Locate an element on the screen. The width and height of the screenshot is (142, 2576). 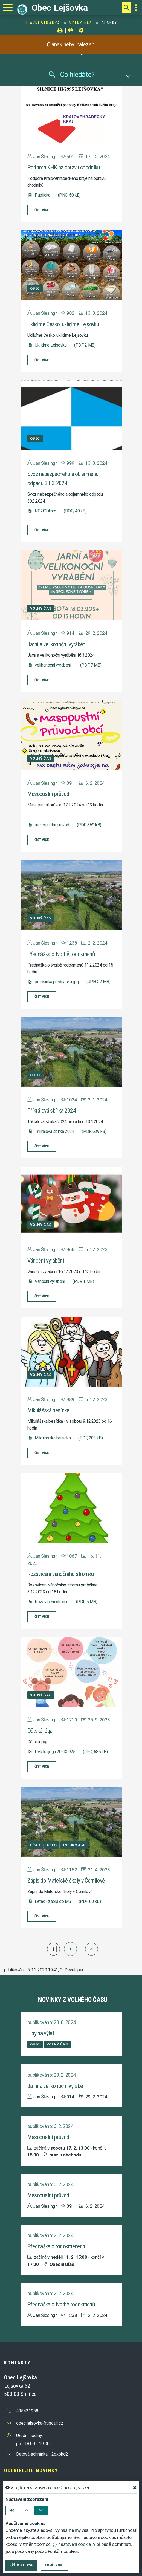
Podpora KHK na opravu chodníků is located at coordinates (63, 167).